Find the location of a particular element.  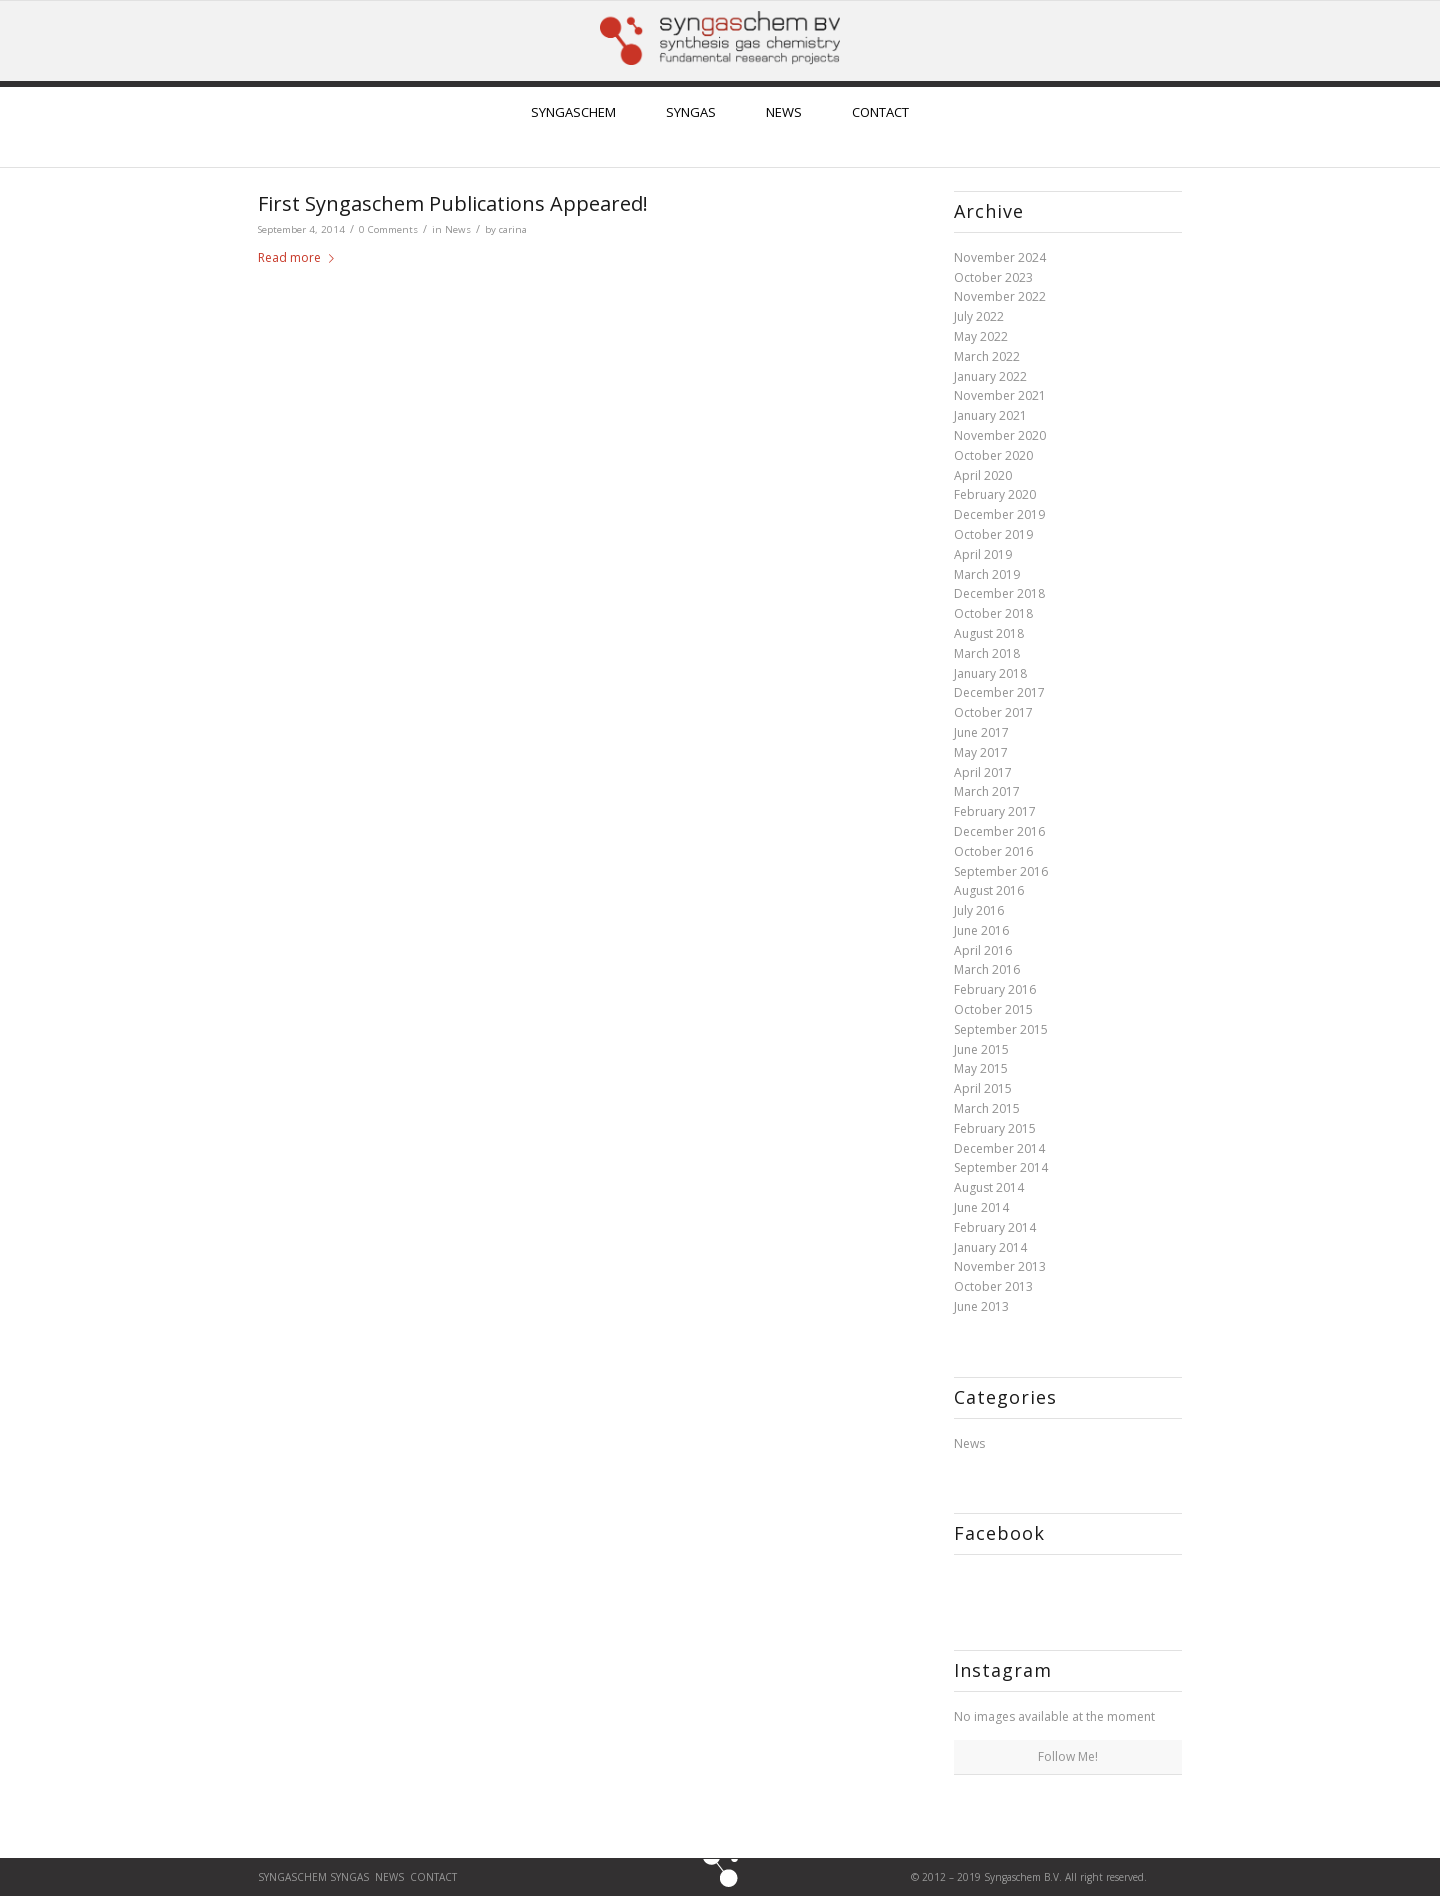

March 2018 is located at coordinates (987, 653).